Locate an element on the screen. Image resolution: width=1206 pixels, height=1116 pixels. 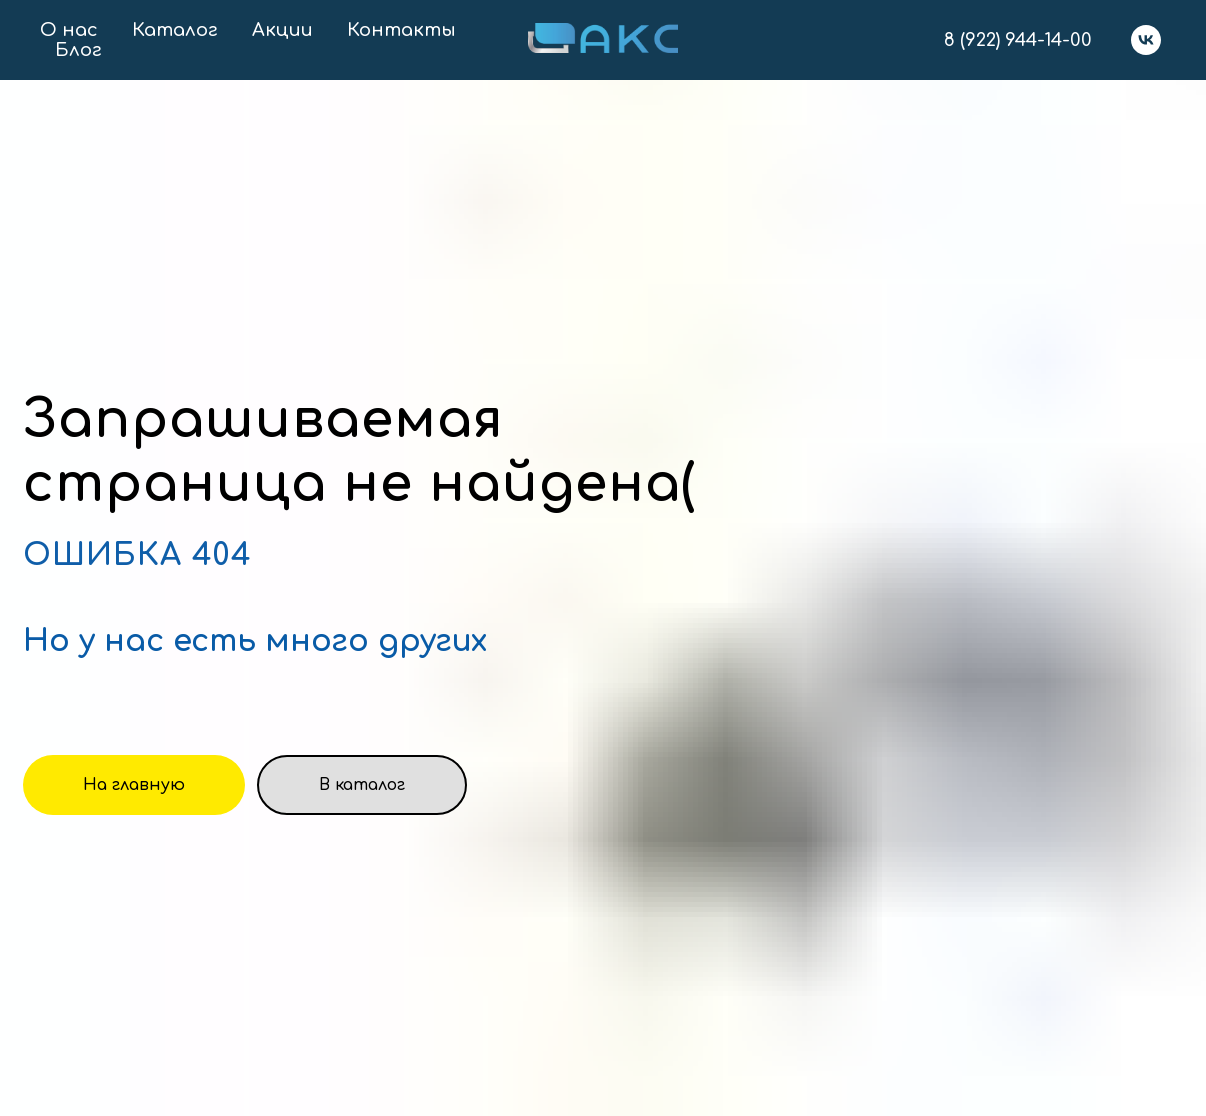
Блог is located at coordinates (78, 50).